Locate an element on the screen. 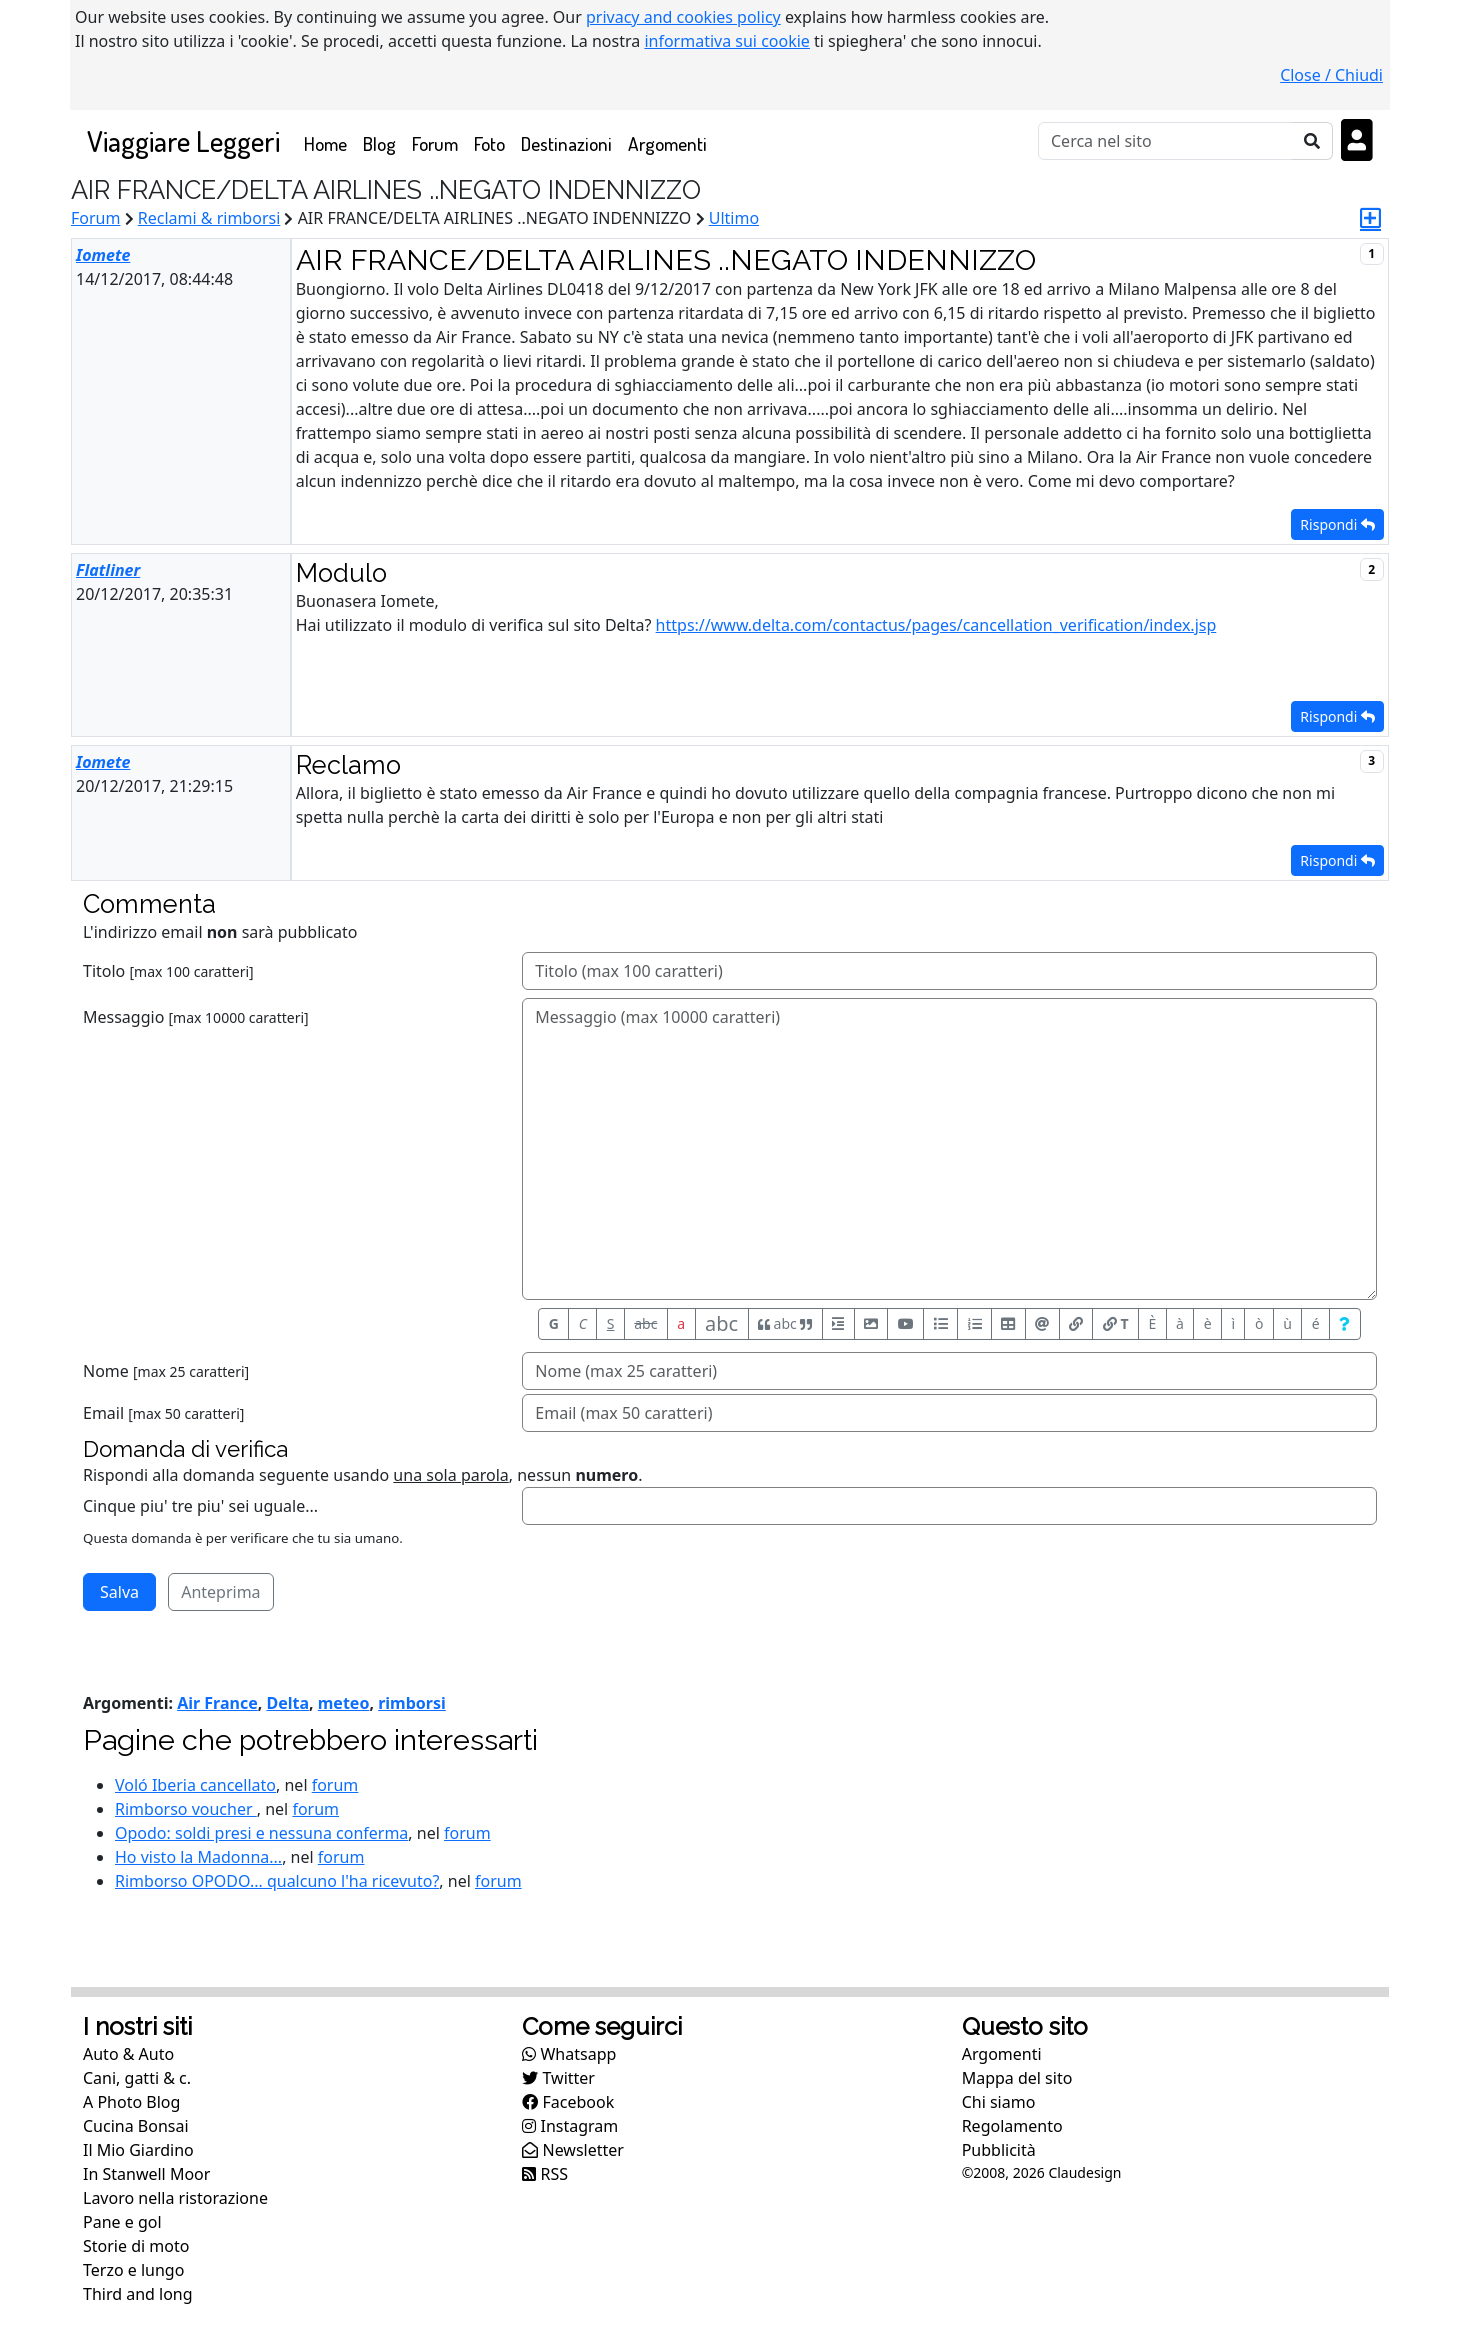  Storie di moto is located at coordinates (136, 2246).